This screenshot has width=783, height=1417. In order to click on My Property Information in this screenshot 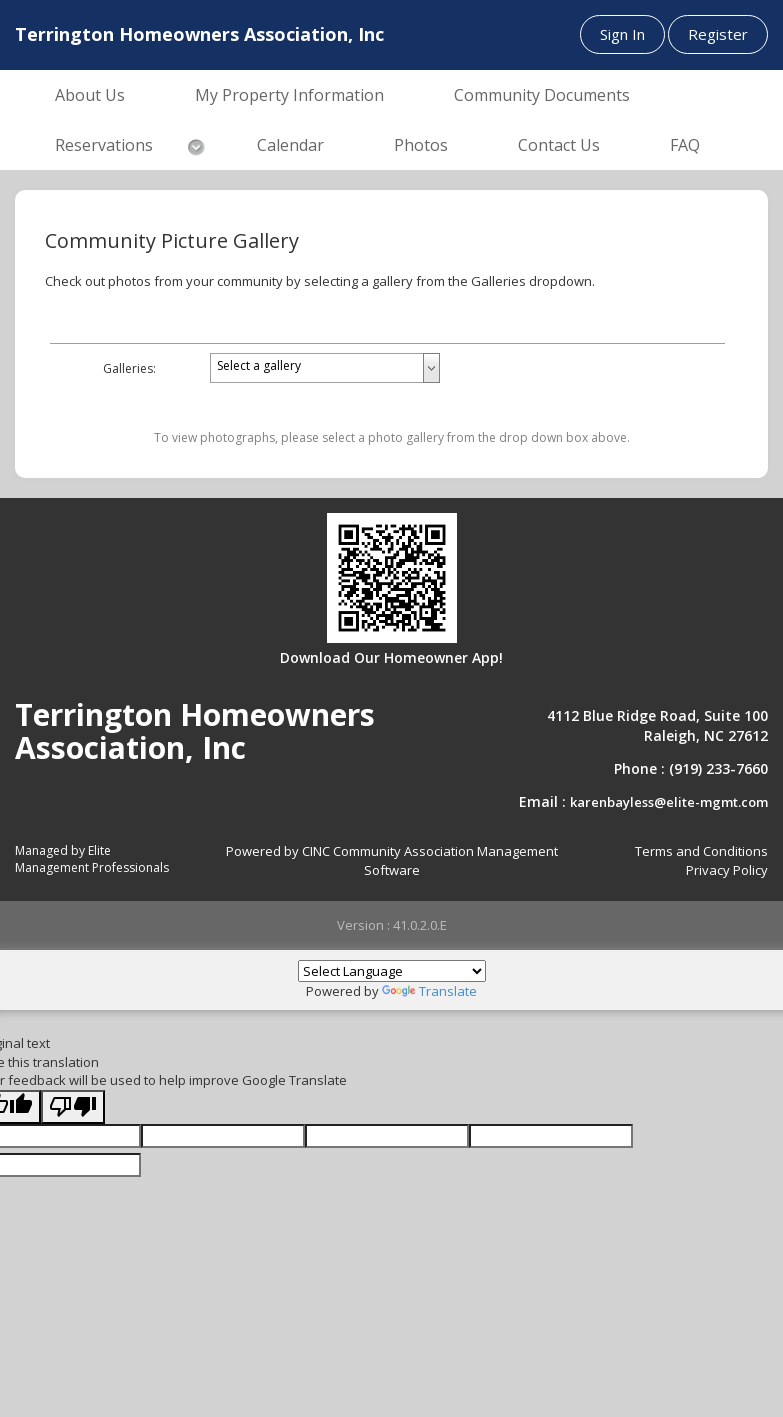, I will do `click(289, 95)`.